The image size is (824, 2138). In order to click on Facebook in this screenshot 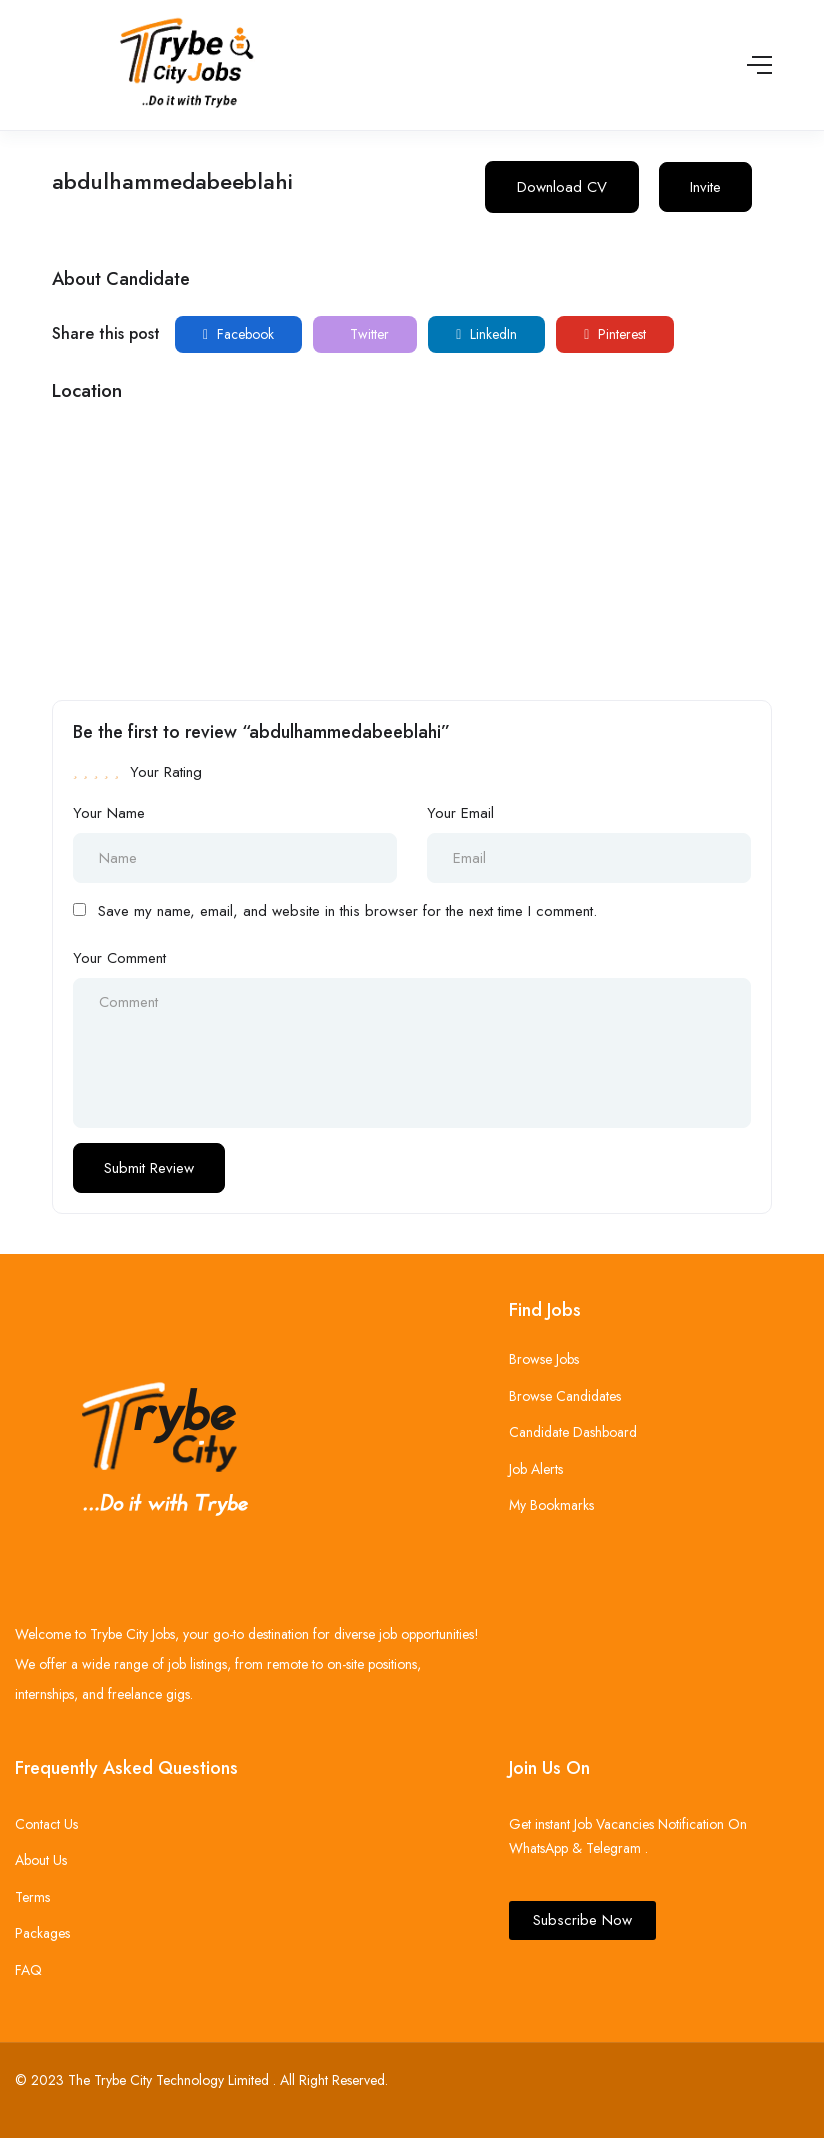, I will do `click(238, 334)`.